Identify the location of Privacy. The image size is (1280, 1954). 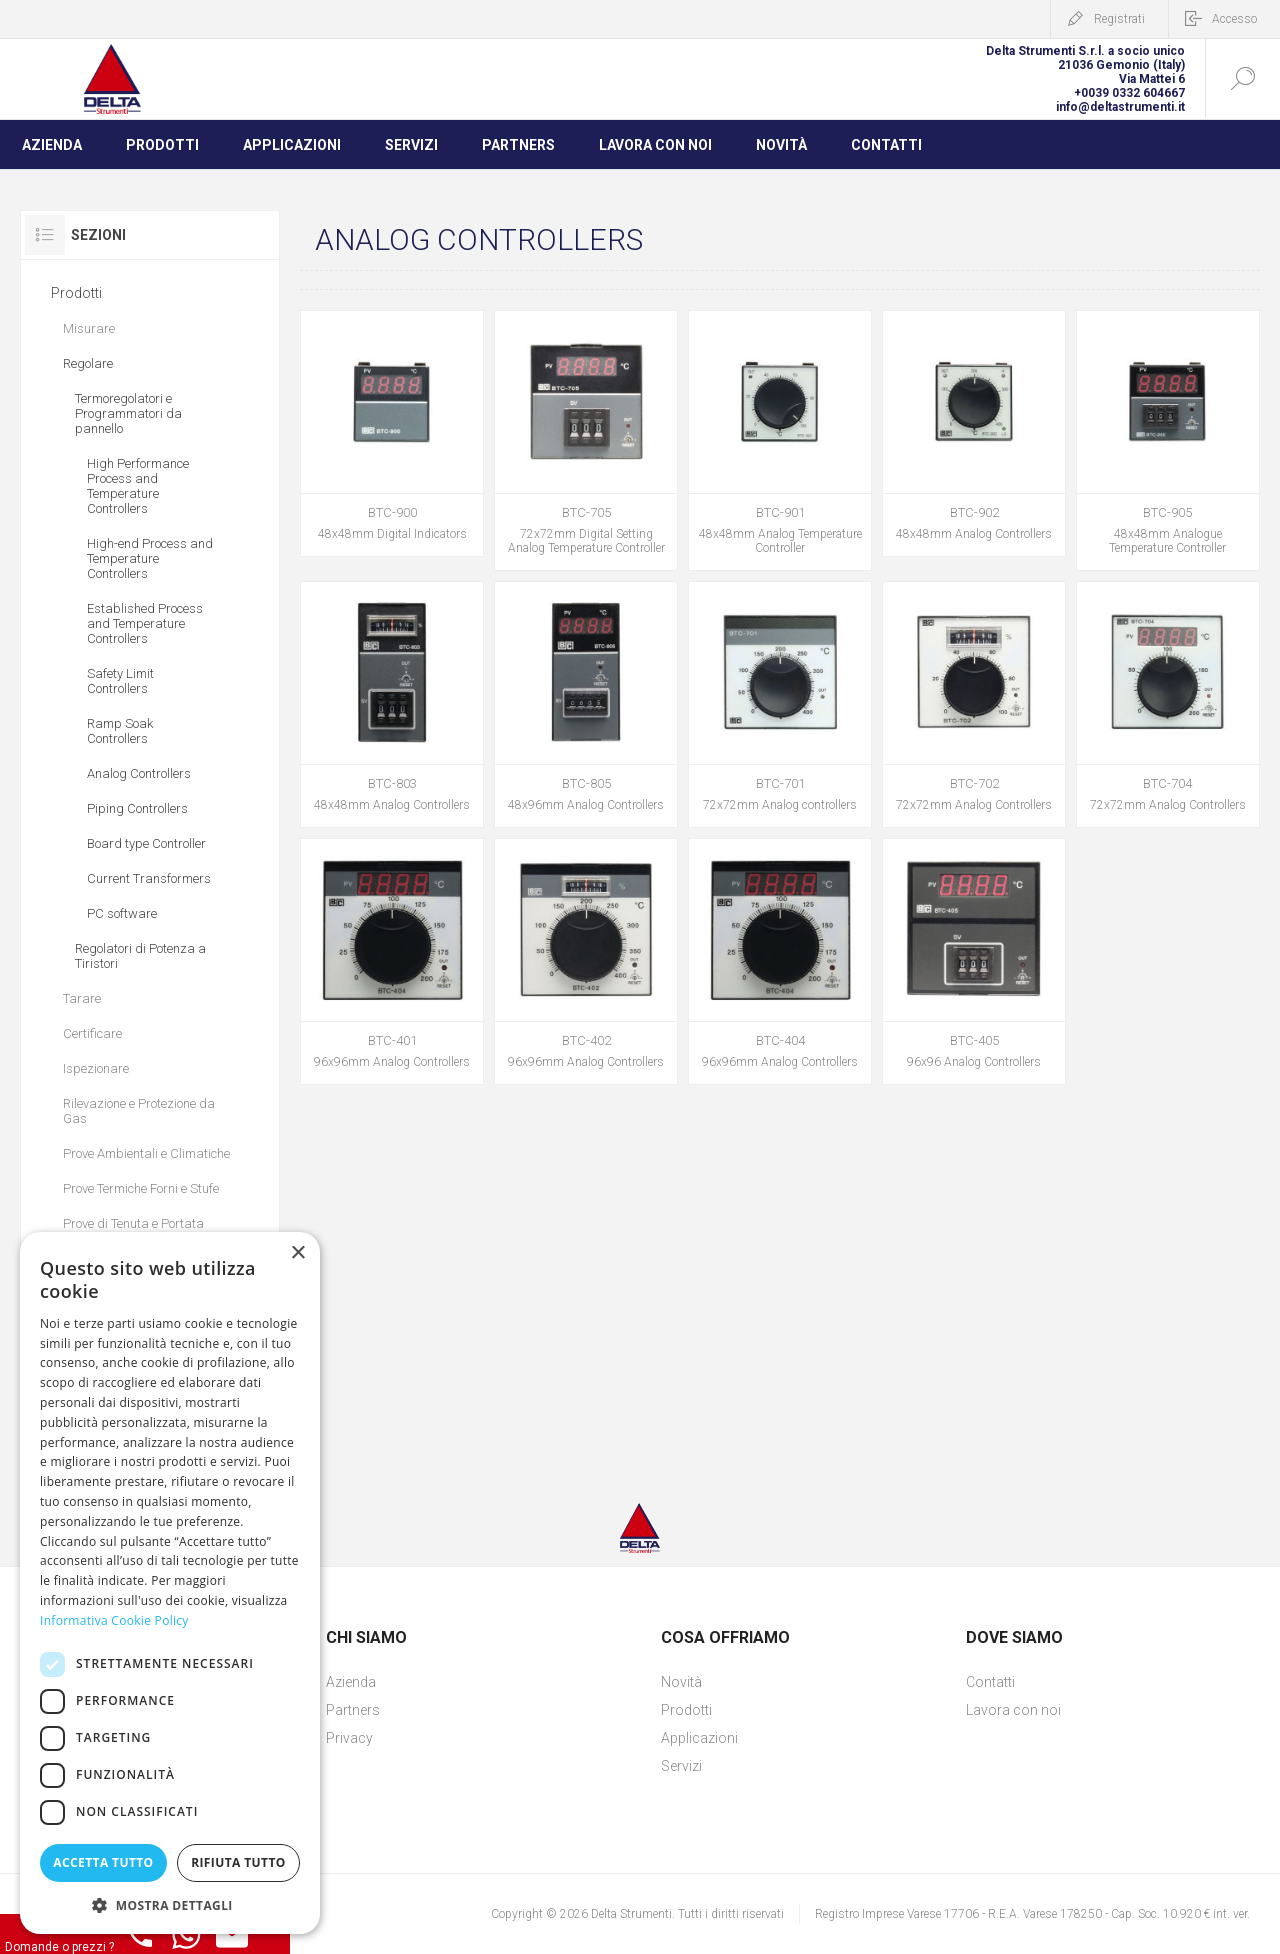
(349, 1738).